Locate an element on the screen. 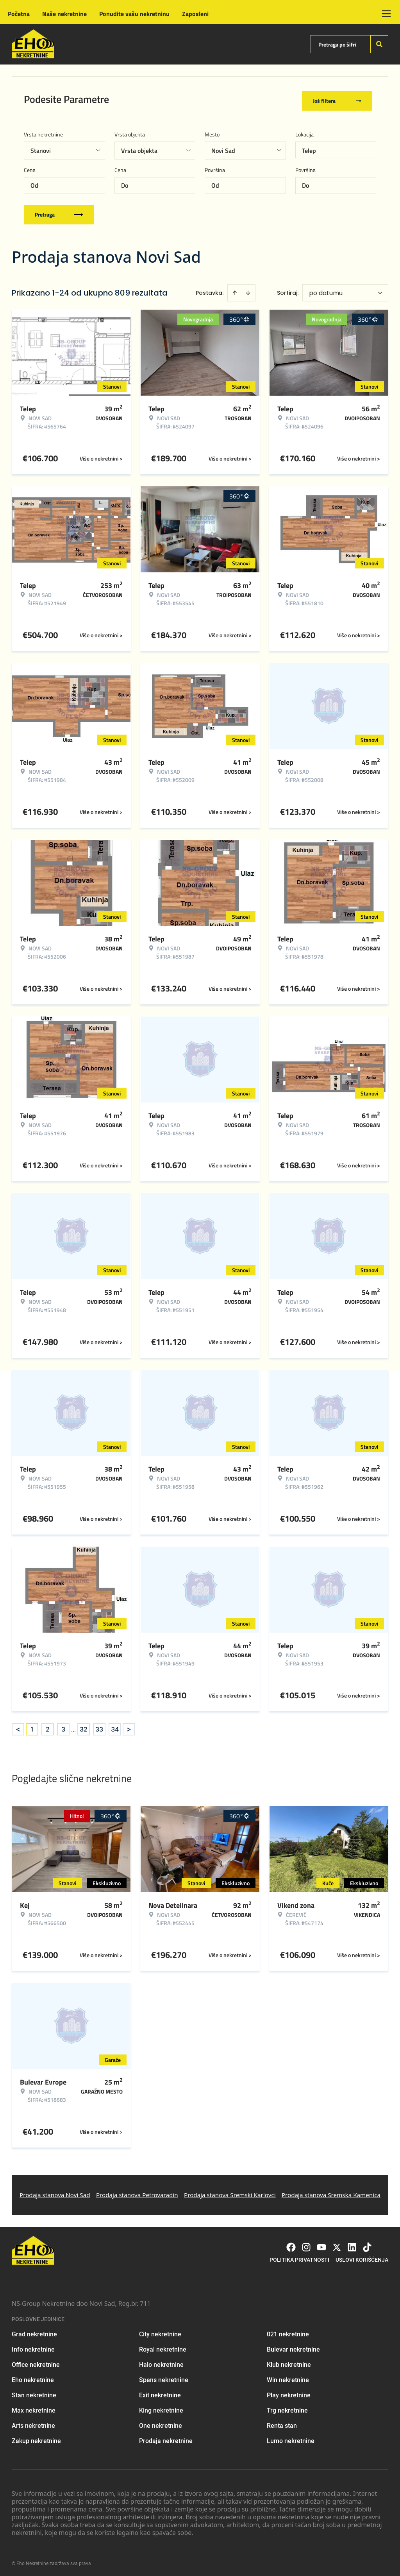 Image resolution: width=400 pixels, height=2576 pixels. 34 [Page 34] is located at coordinates (115, 1726).